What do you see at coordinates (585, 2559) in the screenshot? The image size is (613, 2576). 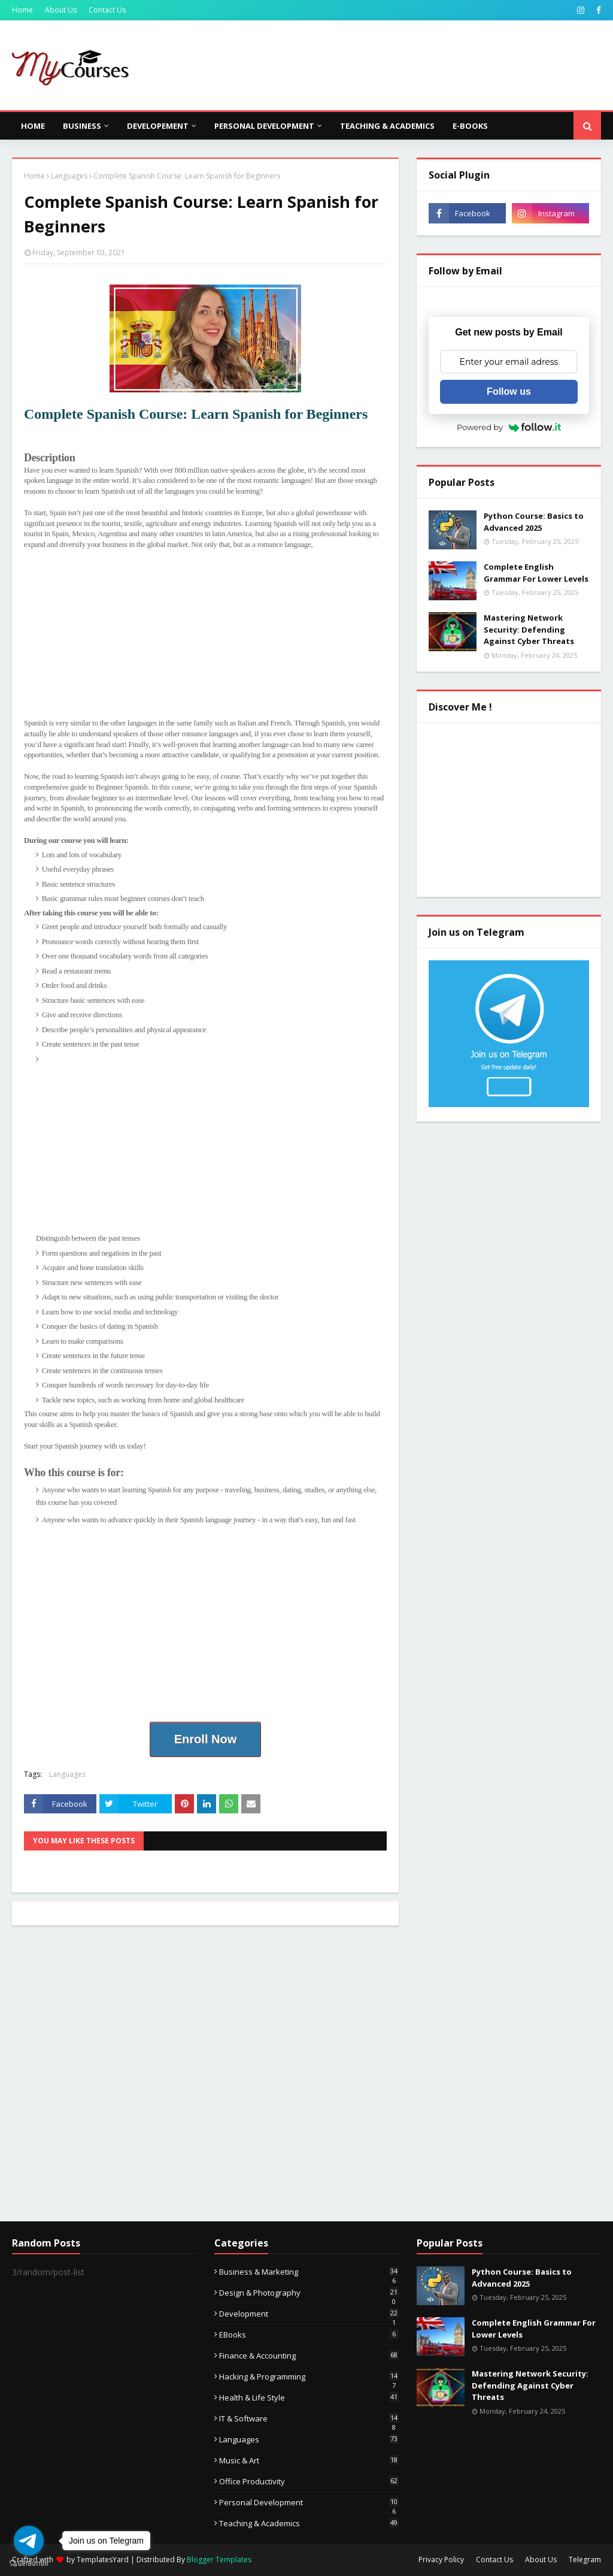 I see `Telegram` at bounding box center [585, 2559].